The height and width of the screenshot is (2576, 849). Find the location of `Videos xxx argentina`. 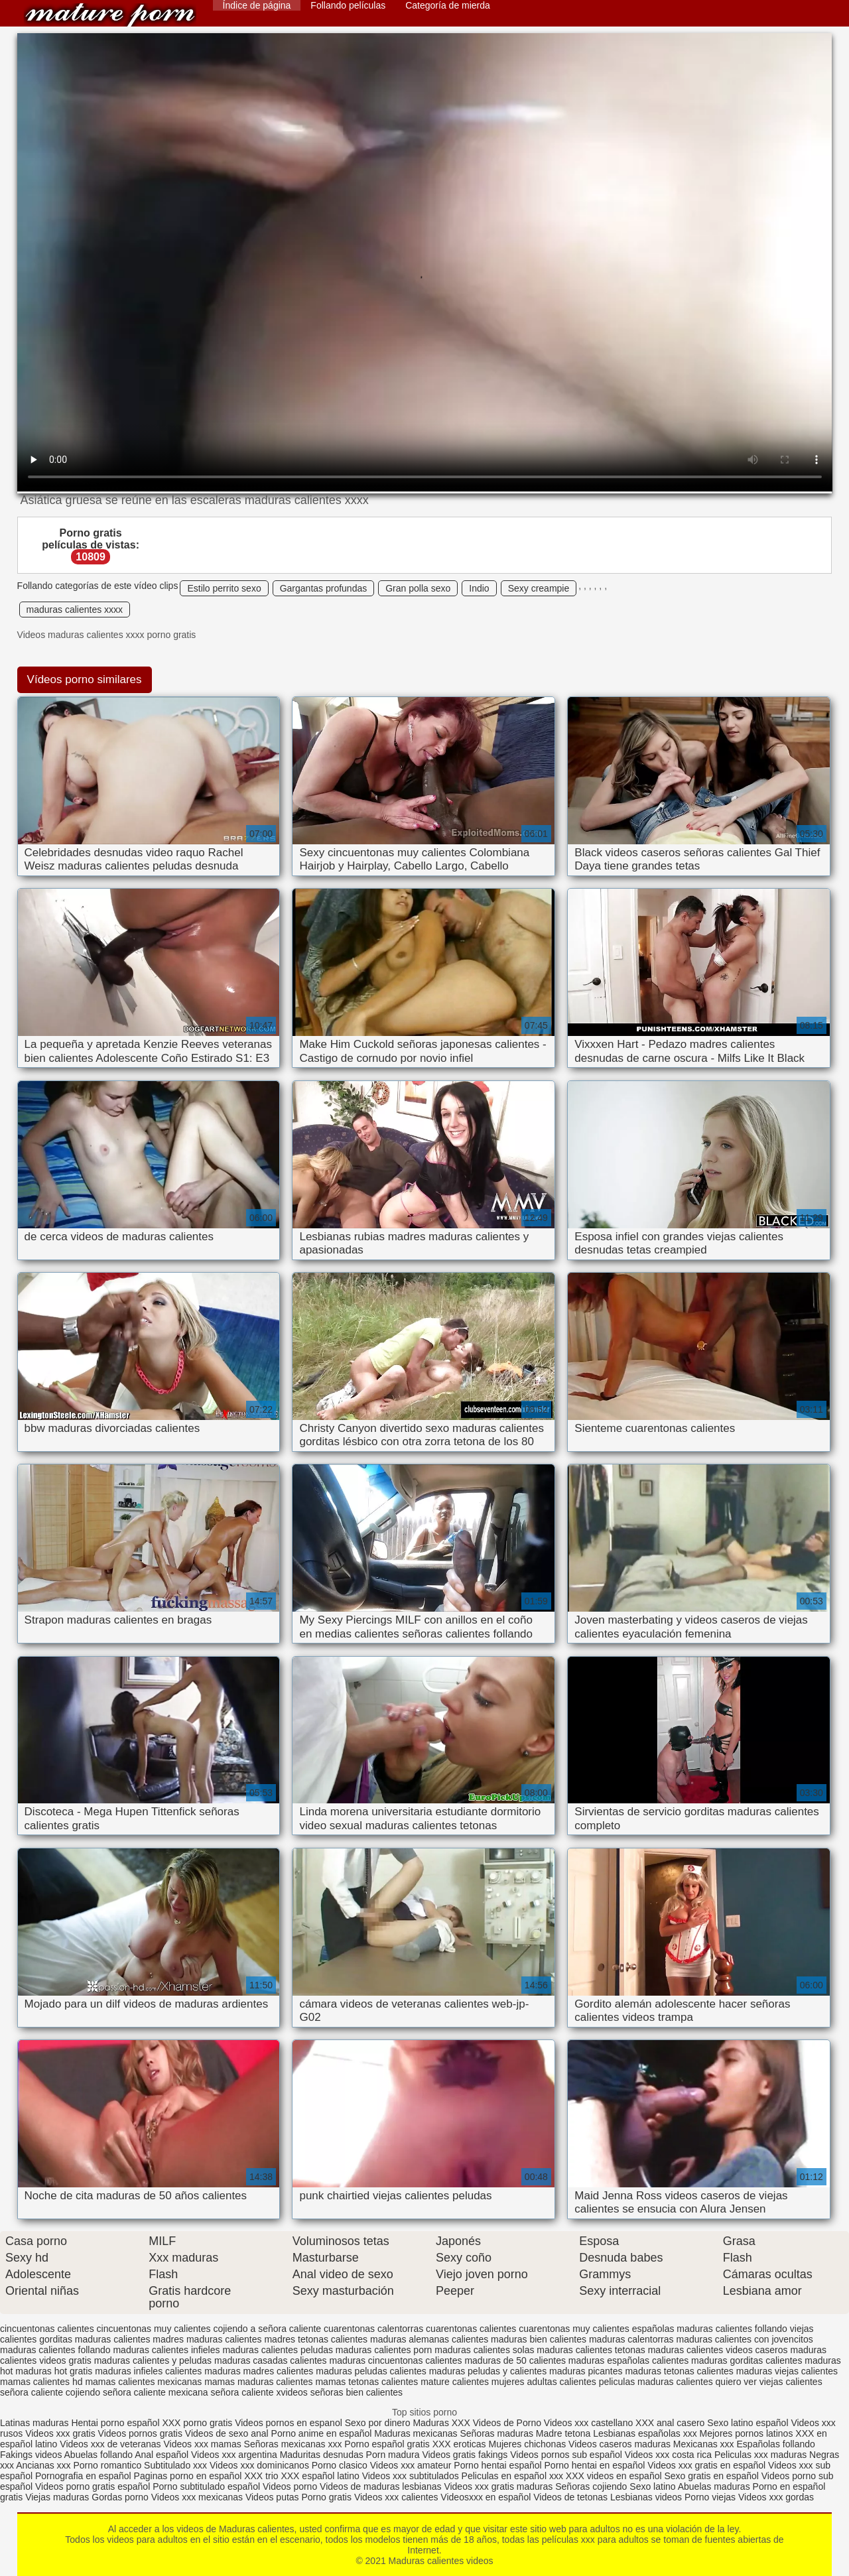

Videos xxx argentina is located at coordinates (235, 2454).